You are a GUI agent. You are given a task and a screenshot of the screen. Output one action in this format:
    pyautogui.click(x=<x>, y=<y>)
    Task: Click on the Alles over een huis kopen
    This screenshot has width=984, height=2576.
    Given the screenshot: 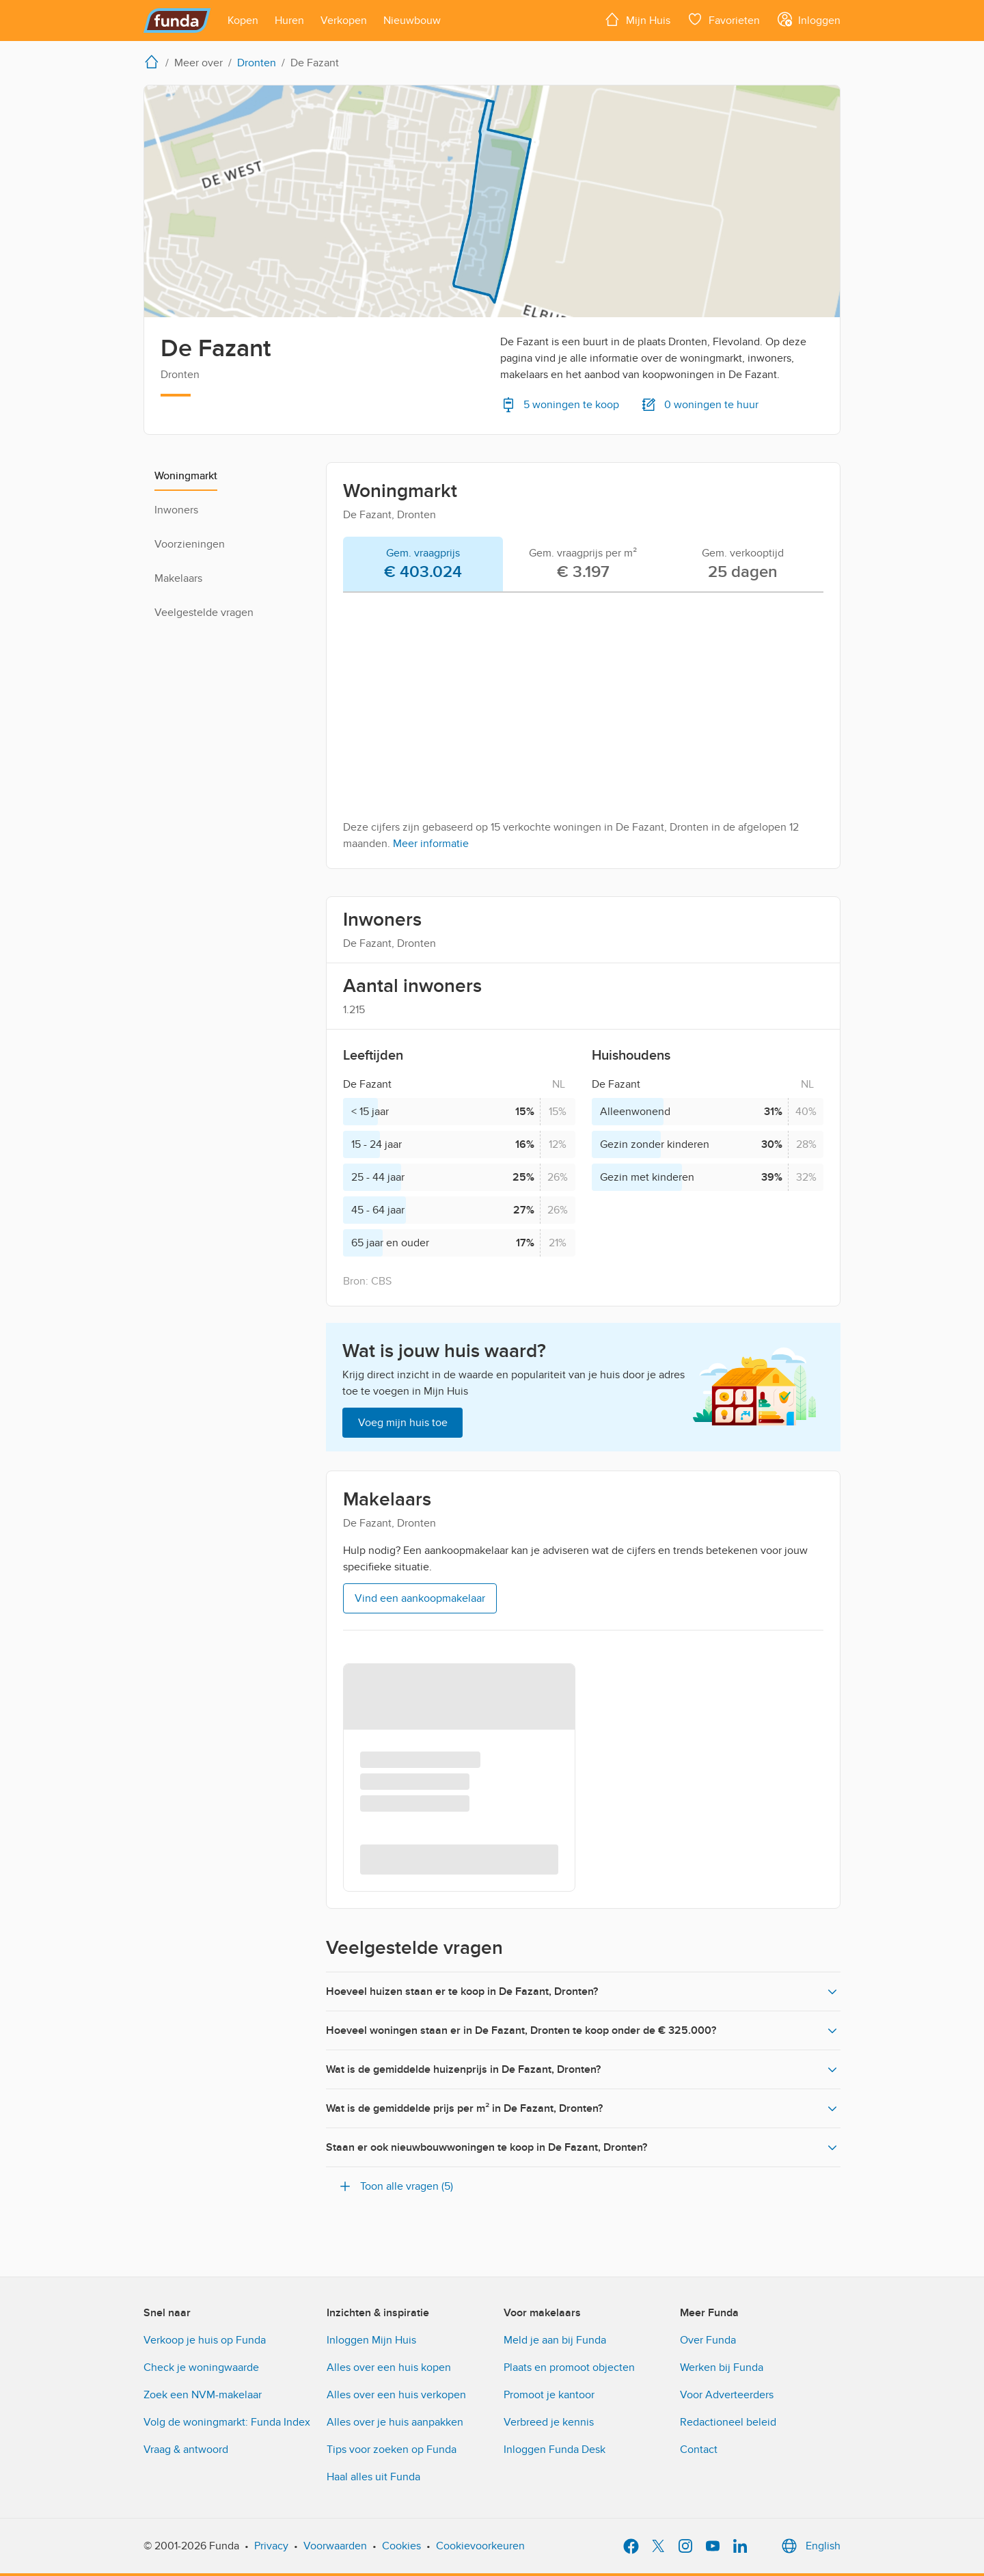 What is the action you would take?
    pyautogui.click(x=389, y=2367)
    